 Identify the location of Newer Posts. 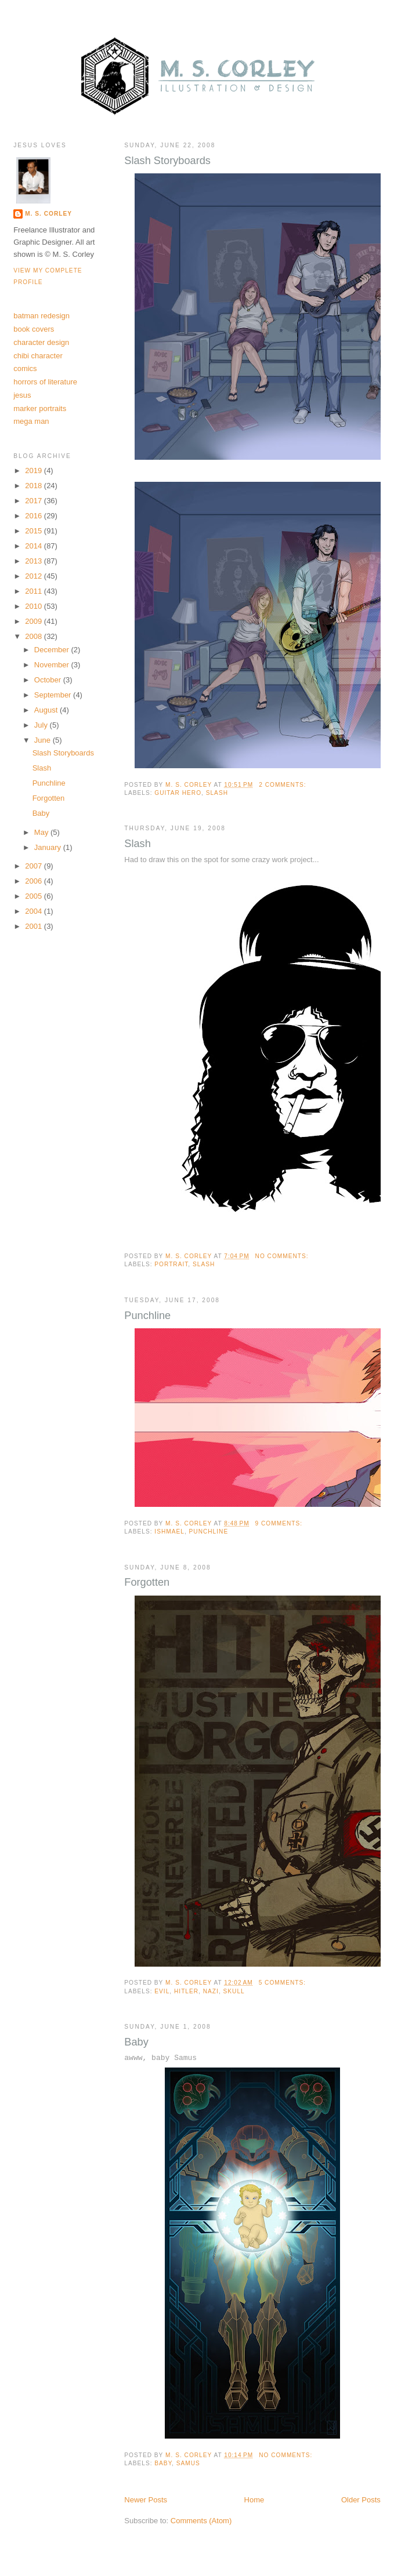
(145, 2499).